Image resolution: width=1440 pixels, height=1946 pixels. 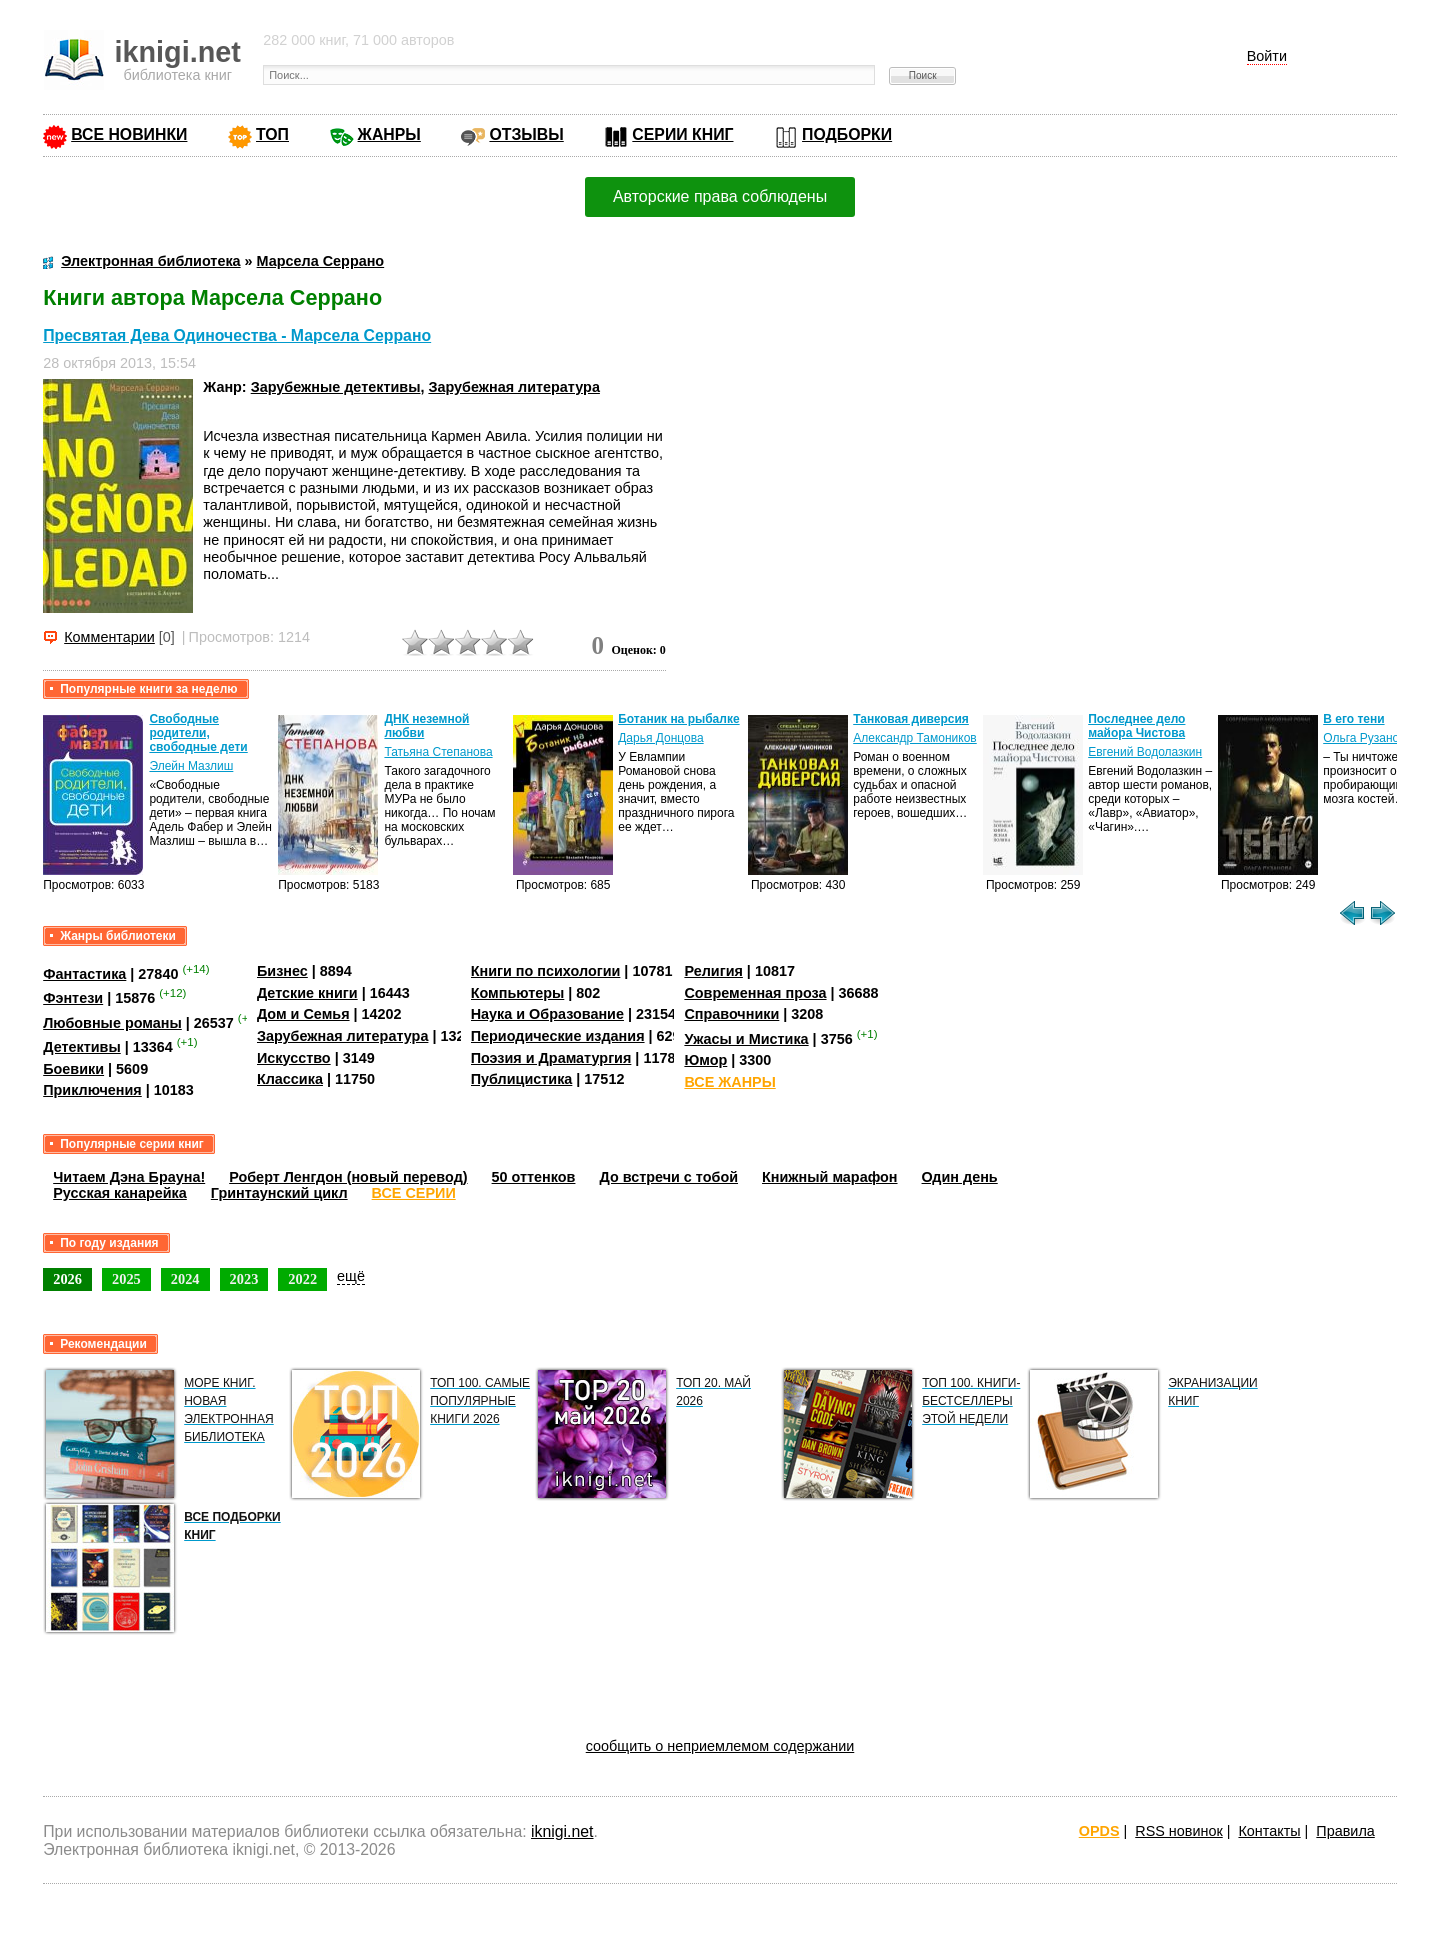 What do you see at coordinates (720, 196) in the screenshot?
I see `Авторские права соблюдены` at bounding box center [720, 196].